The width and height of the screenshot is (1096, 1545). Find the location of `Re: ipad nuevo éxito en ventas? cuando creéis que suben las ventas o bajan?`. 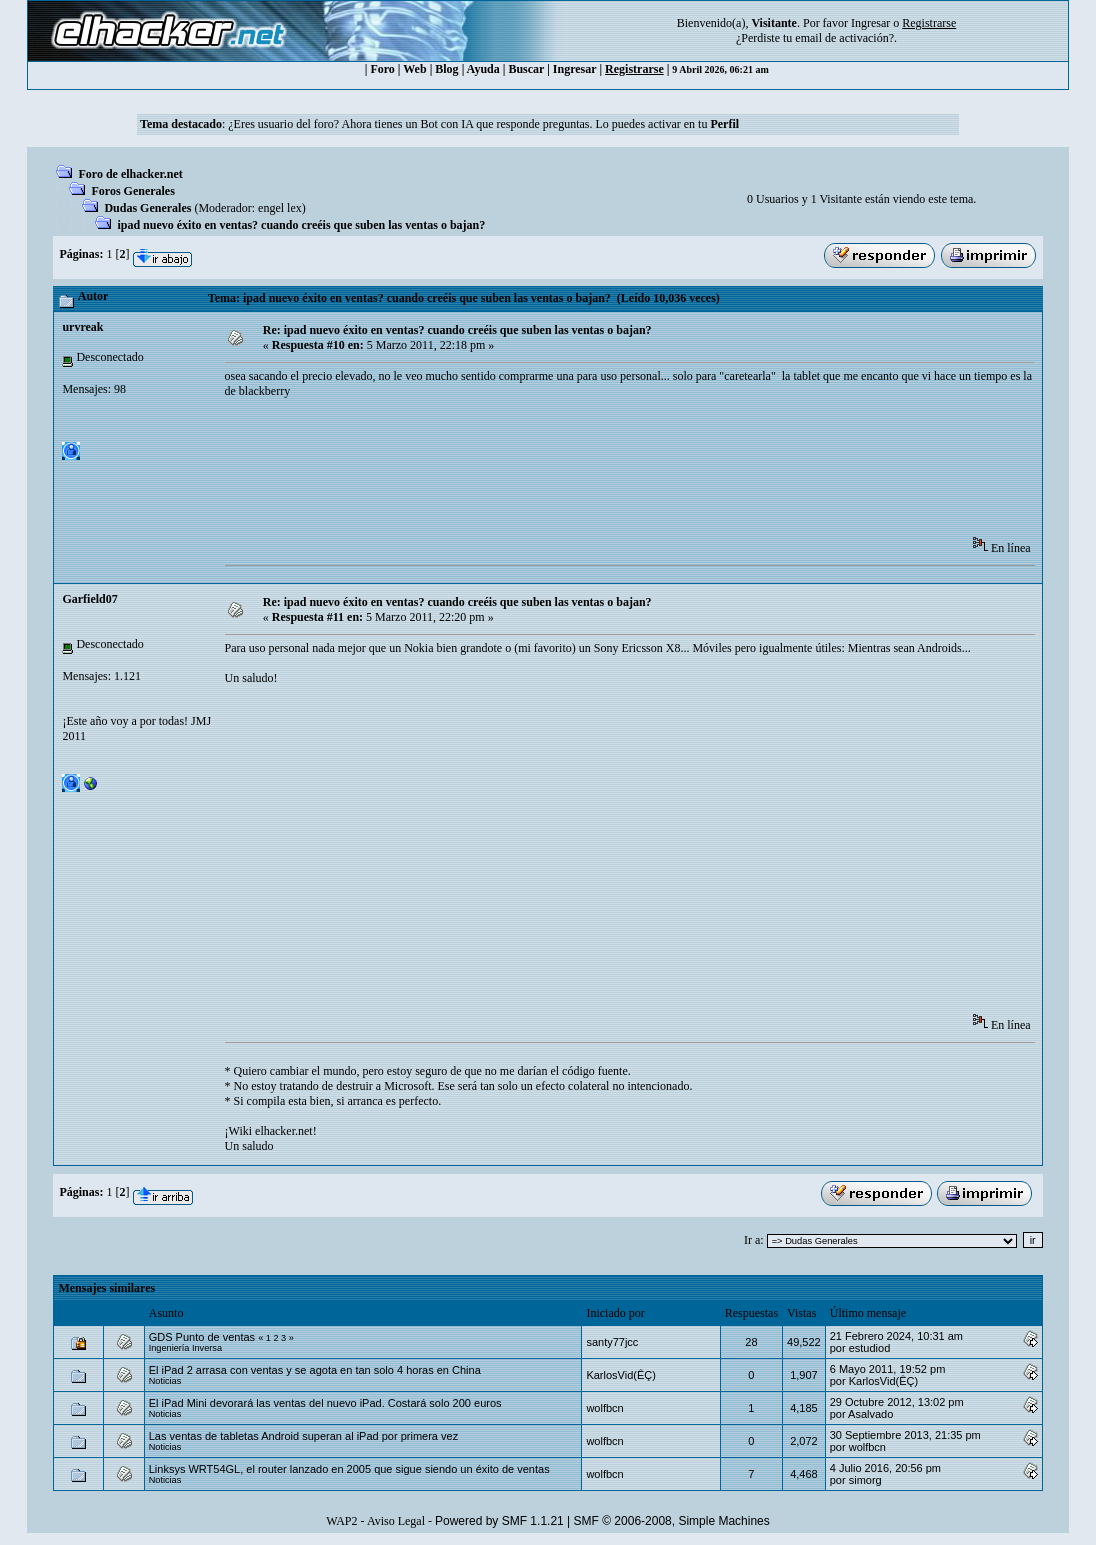

Re: ipad nuevo éxito en ventas? cuando creéis que suben las ventas o bajan? is located at coordinates (457, 330).